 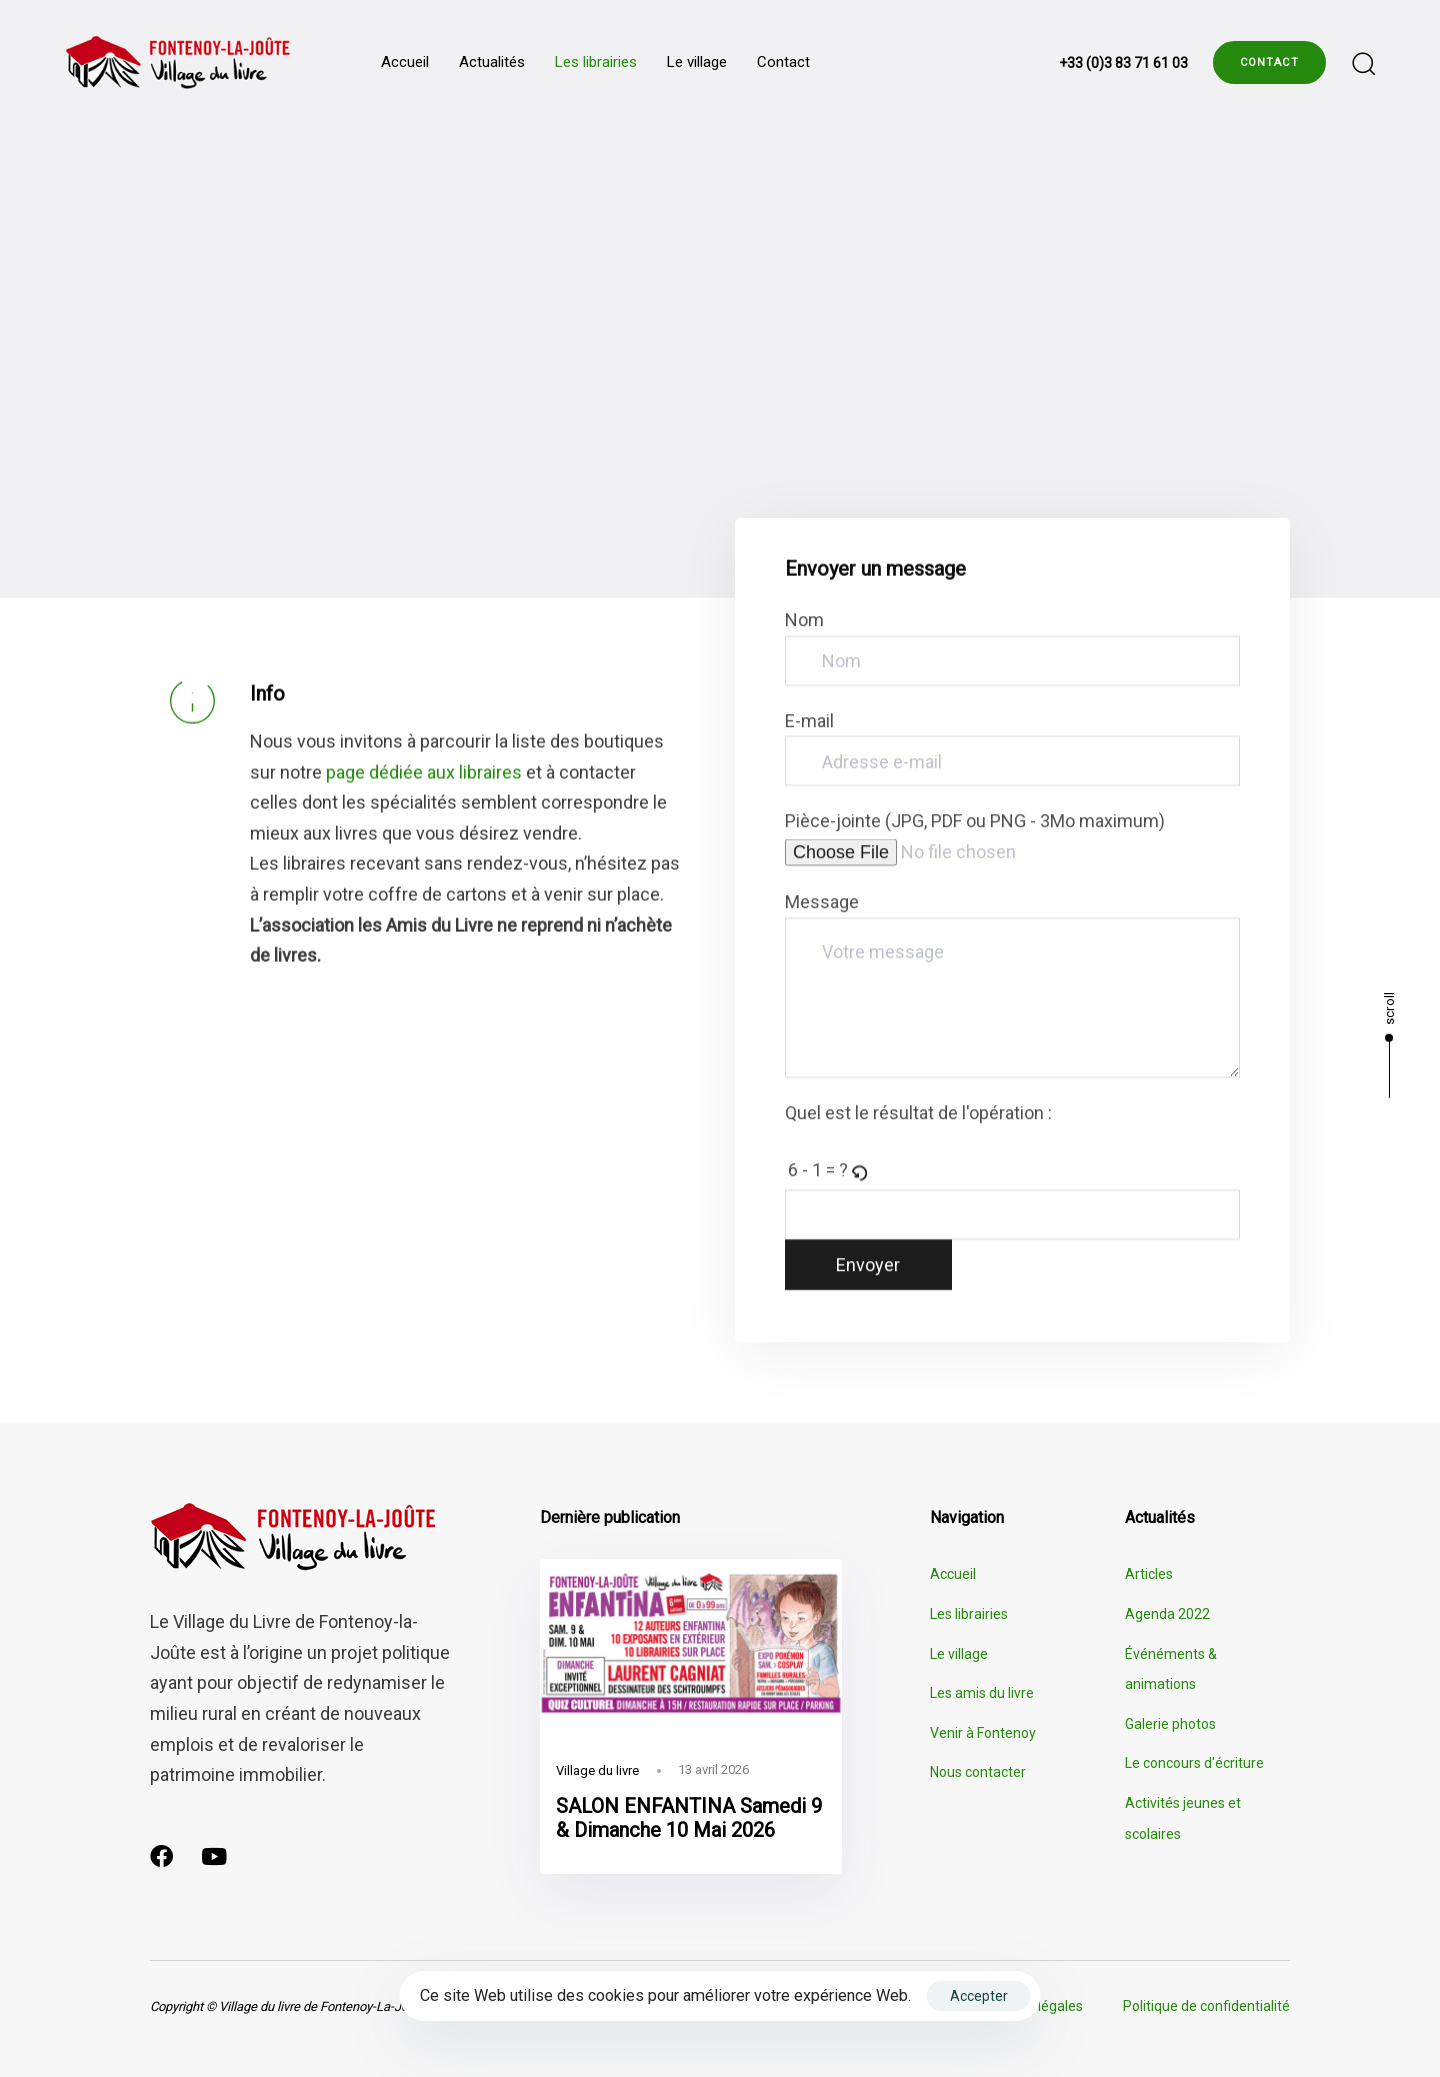 I want to click on Contact, so click(x=783, y=62).